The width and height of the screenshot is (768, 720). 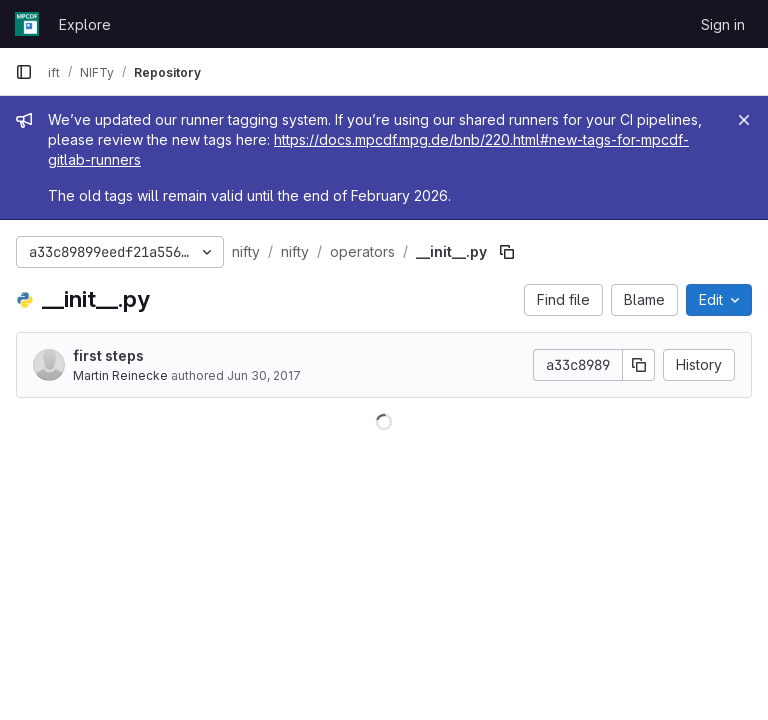 I want to click on [Homepage], so click(x=27, y=24).